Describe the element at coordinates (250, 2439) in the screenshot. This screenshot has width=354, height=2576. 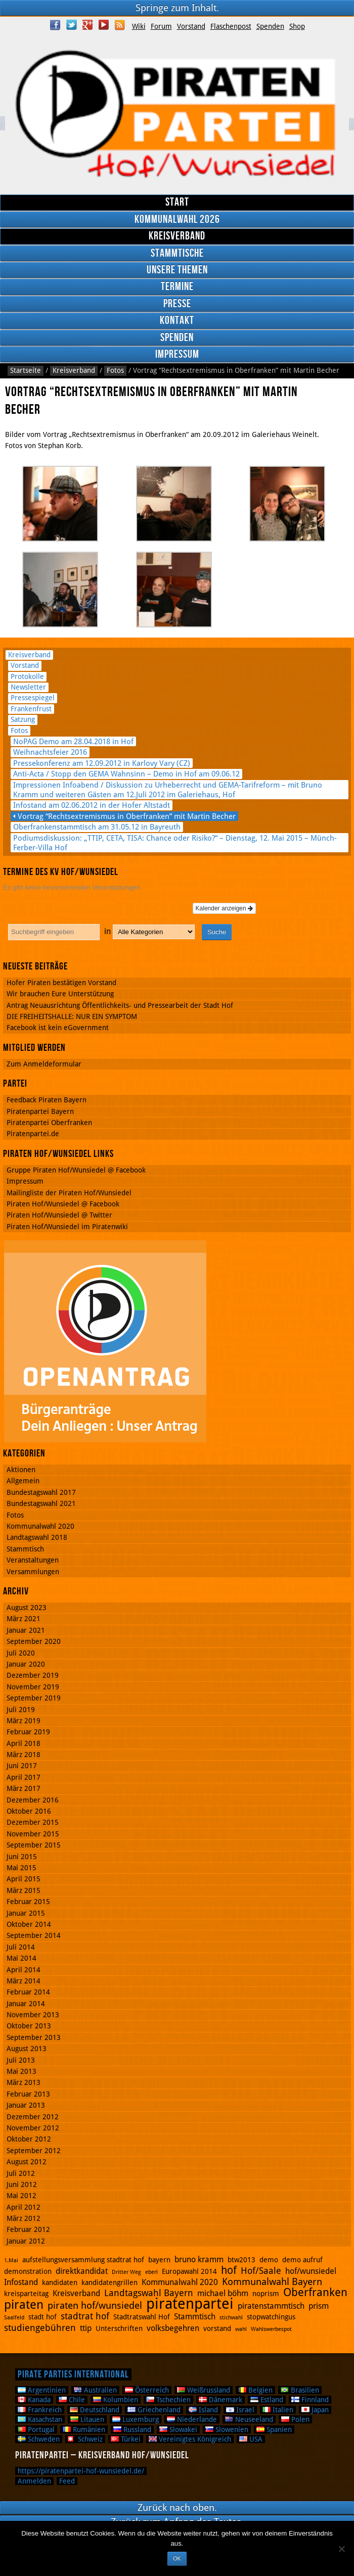
I see `USA` at that location.